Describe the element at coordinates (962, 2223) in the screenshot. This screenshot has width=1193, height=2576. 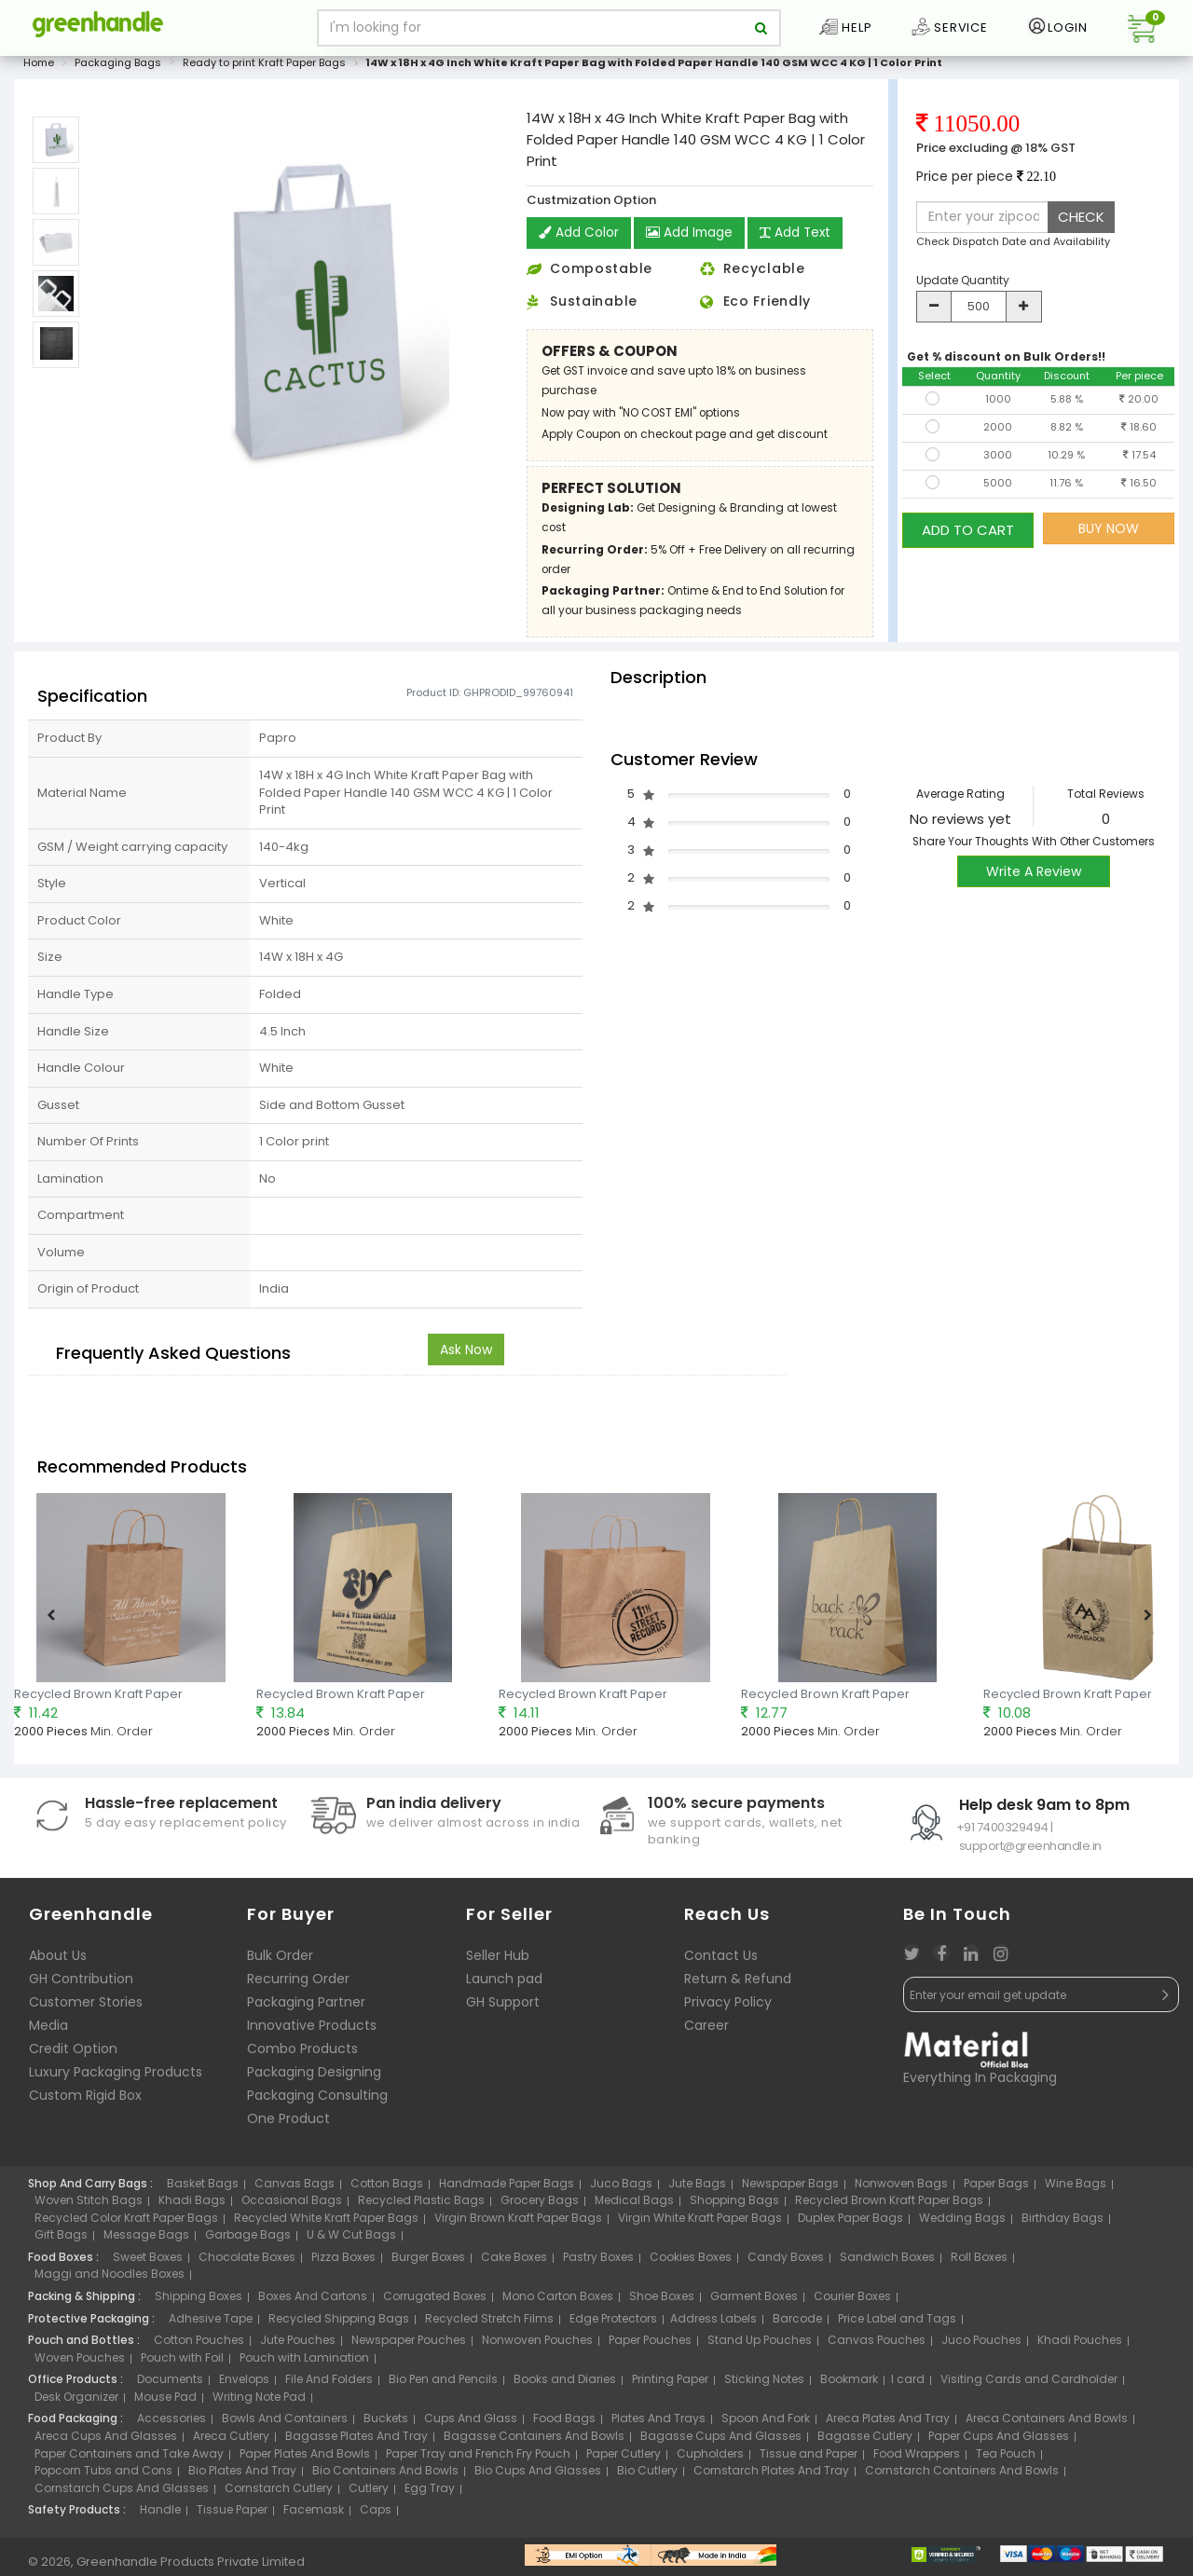
I see `Wedding Bags` at that location.